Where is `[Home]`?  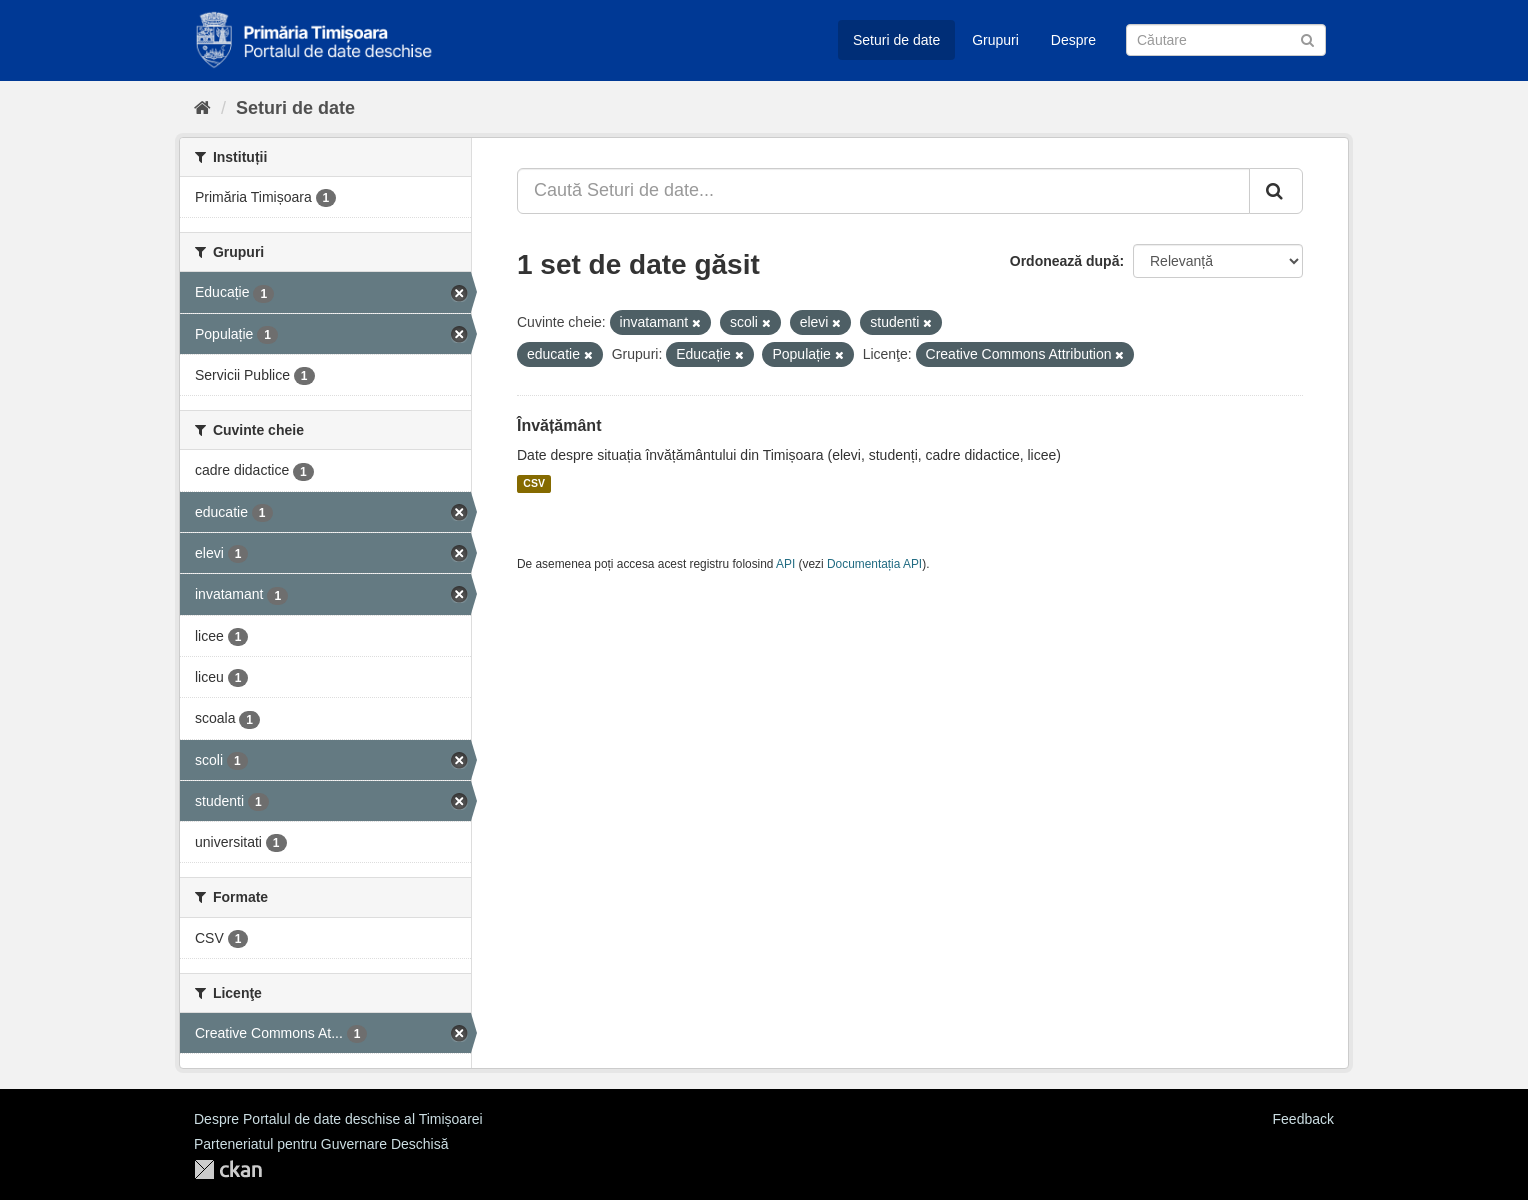 [Home] is located at coordinates (202, 108).